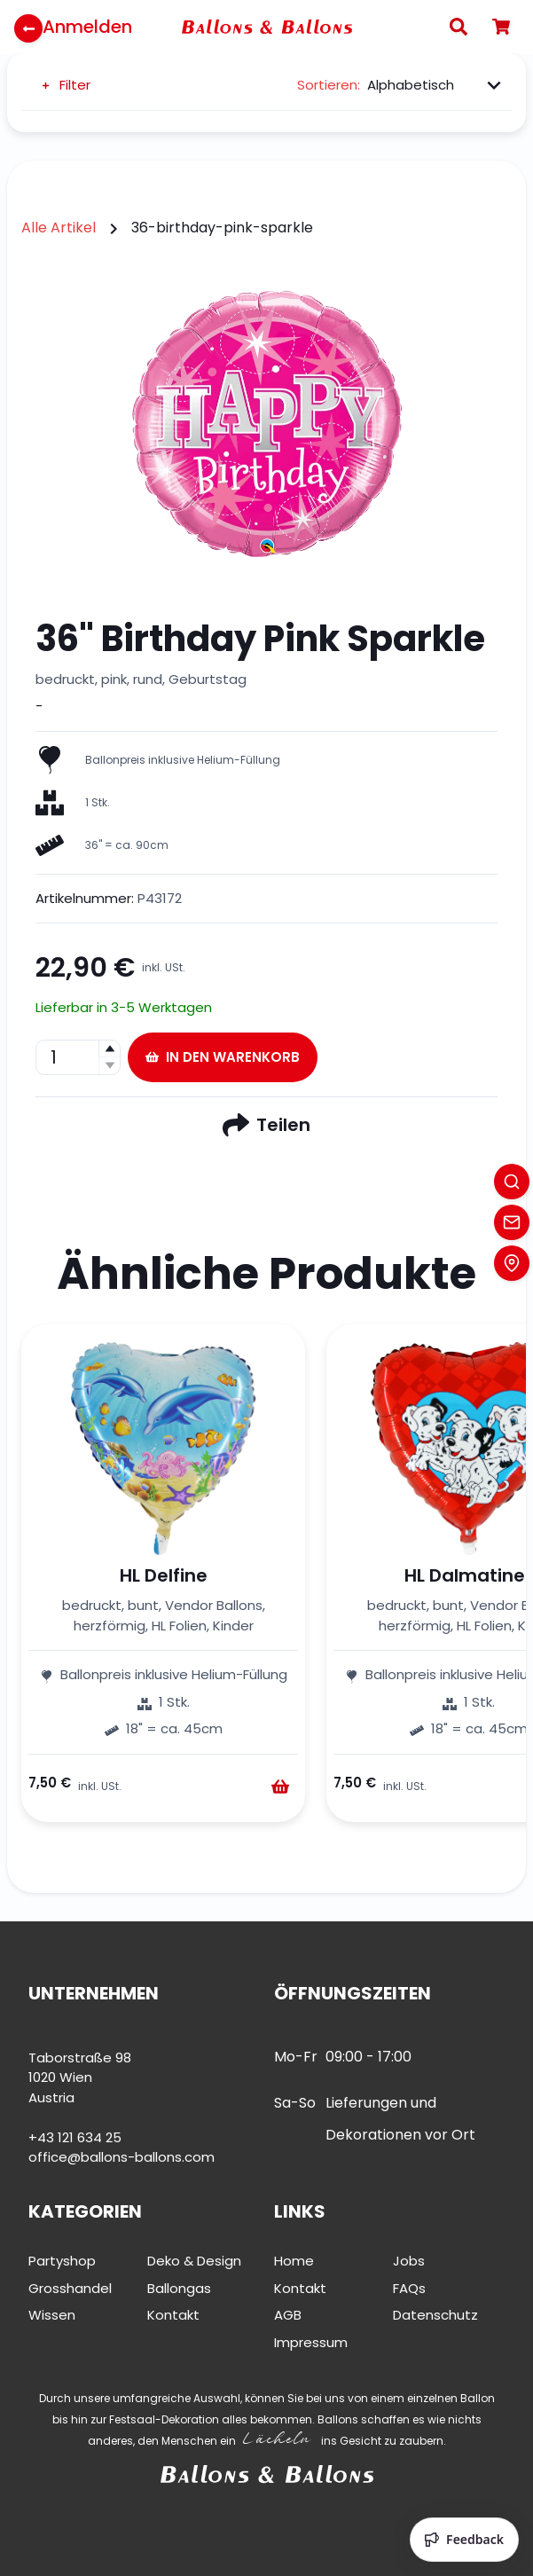 Image resolution: width=533 pixels, height=2576 pixels. Describe the element at coordinates (62, 2260) in the screenshot. I see `Partyshop` at that location.